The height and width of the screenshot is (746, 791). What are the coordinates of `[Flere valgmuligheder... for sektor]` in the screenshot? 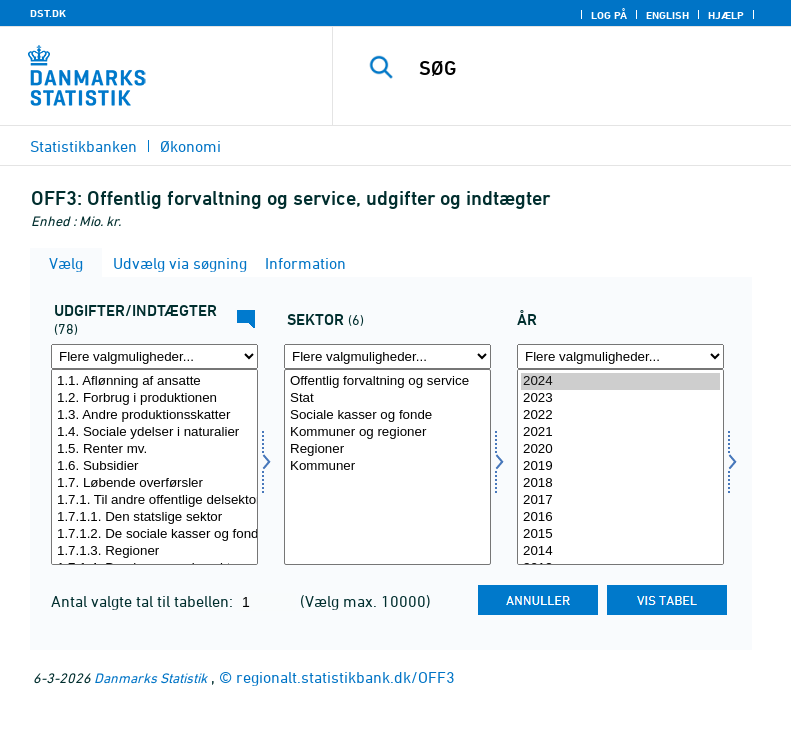 It's located at (387, 356).